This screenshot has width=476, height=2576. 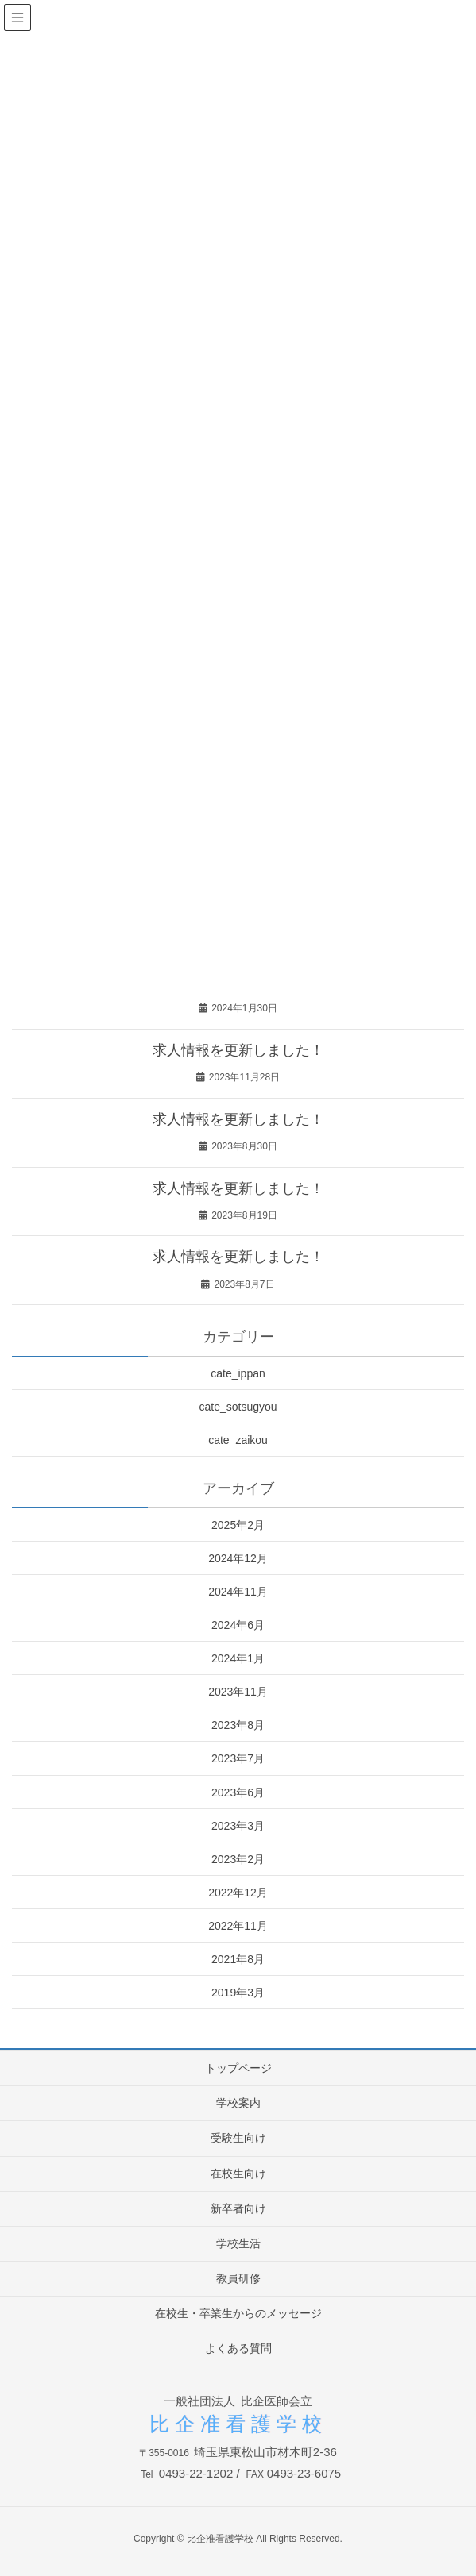 I want to click on 2024年12月, so click(x=238, y=1558).